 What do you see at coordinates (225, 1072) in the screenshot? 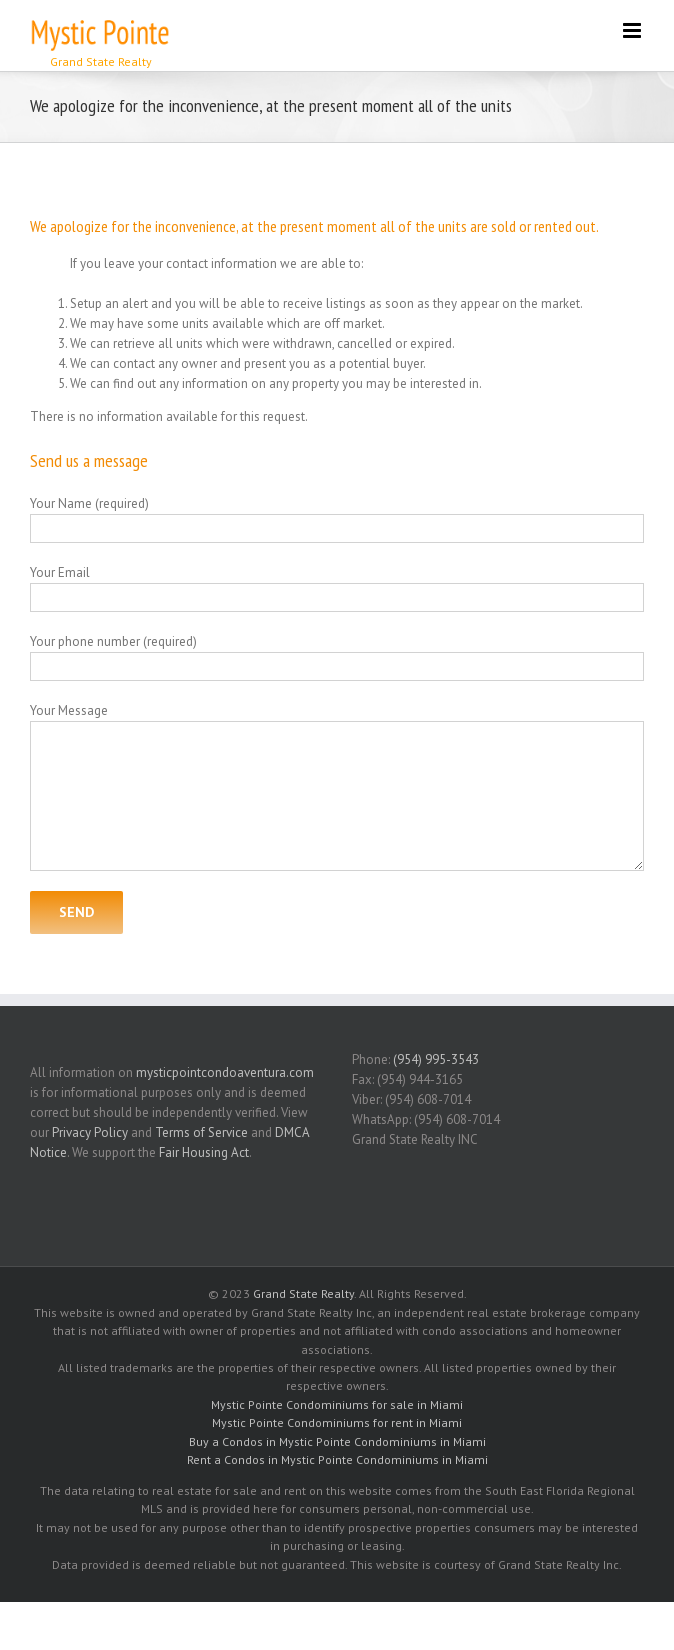
I see `mysticpointcondoaventura.com` at bounding box center [225, 1072].